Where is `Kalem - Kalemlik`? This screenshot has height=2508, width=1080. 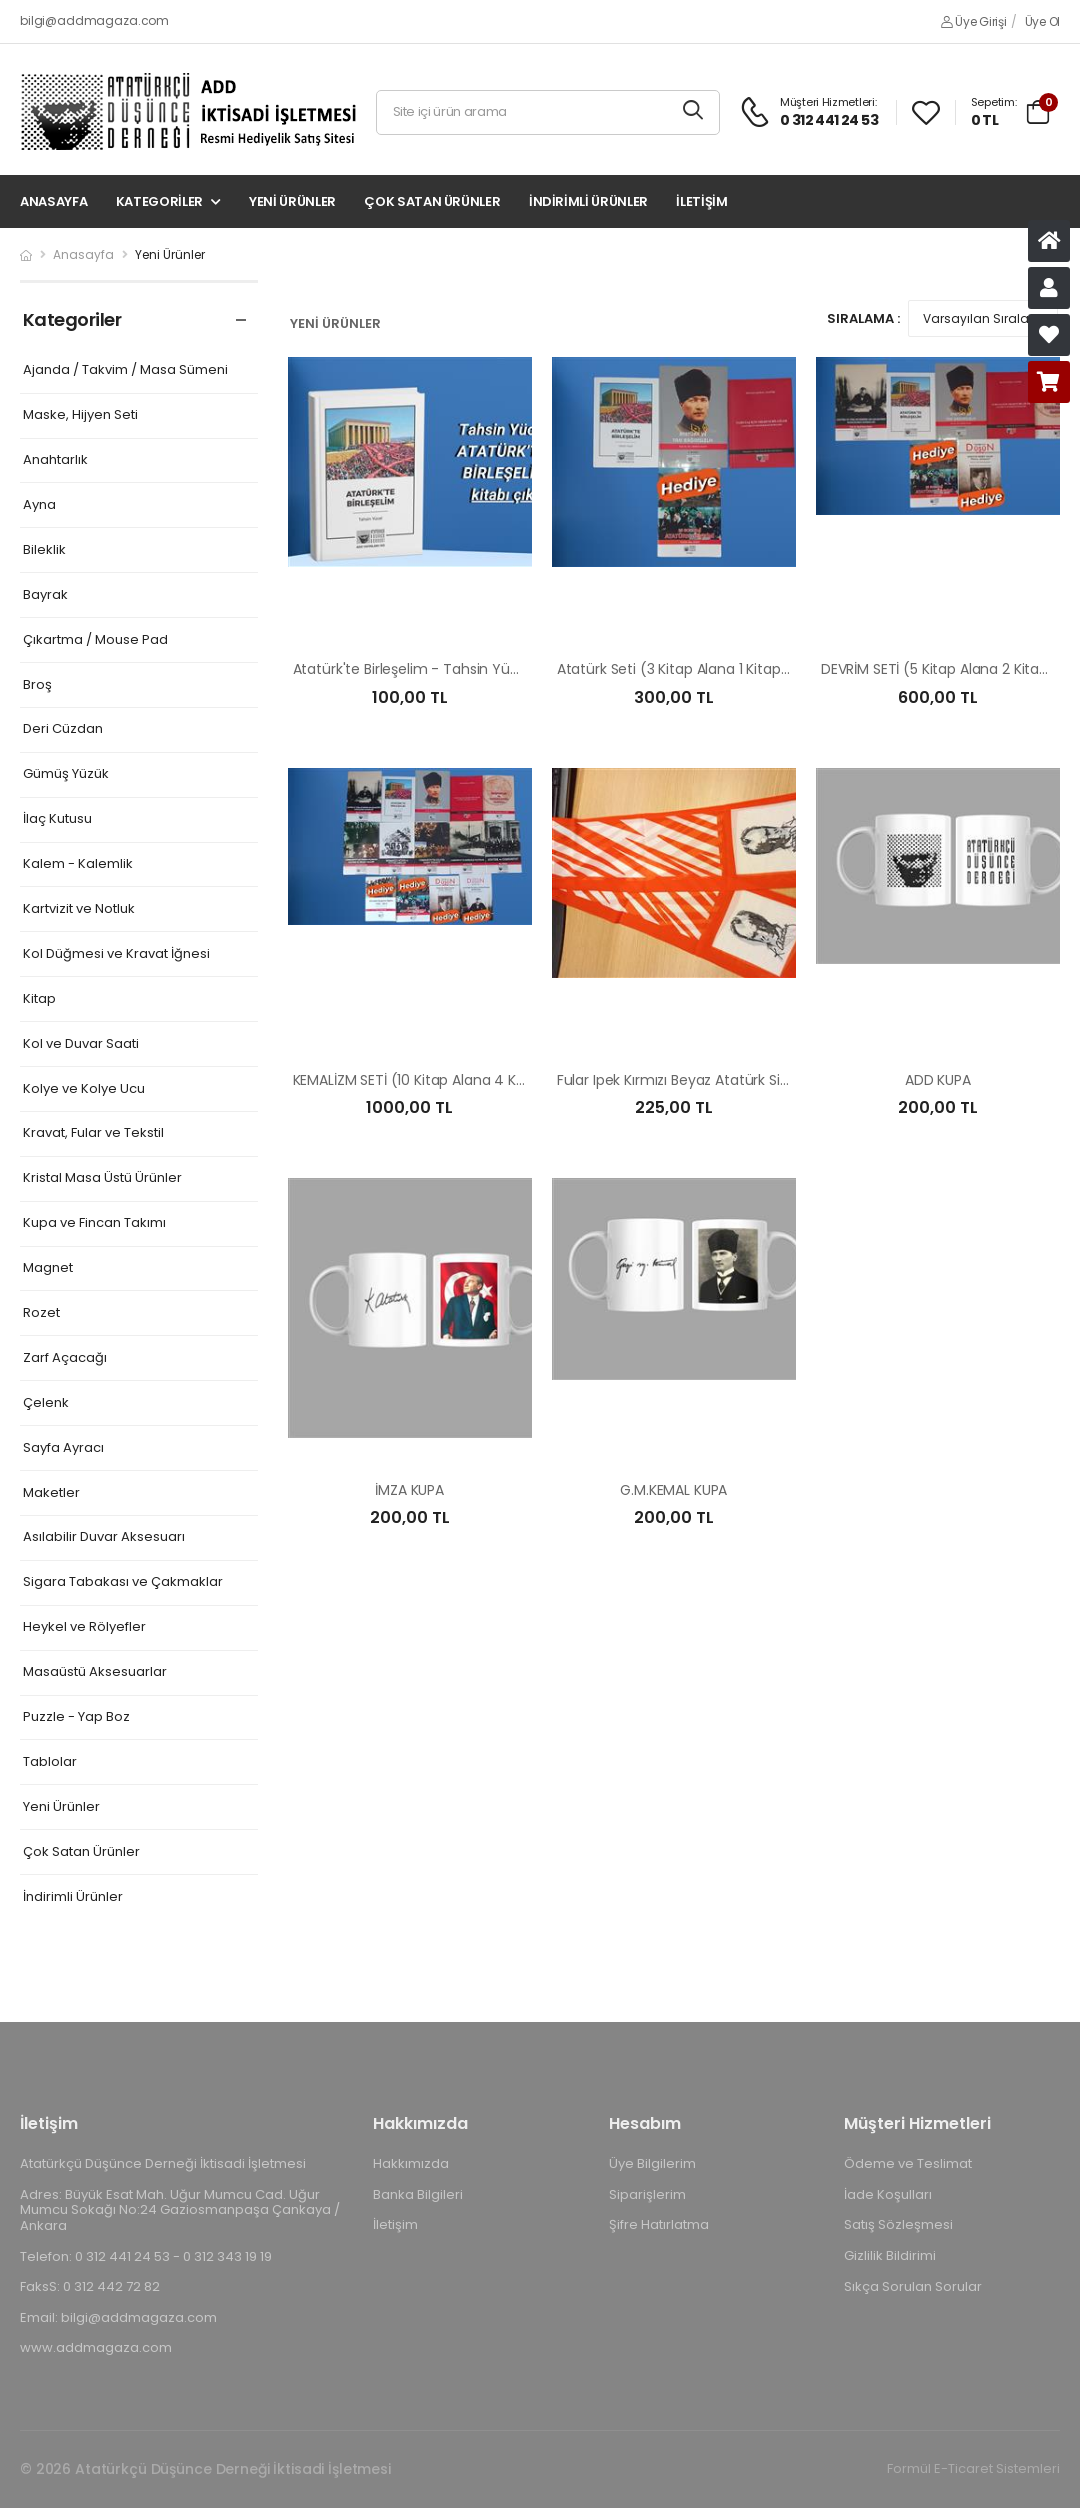 Kalem - Kalemlik is located at coordinates (78, 864).